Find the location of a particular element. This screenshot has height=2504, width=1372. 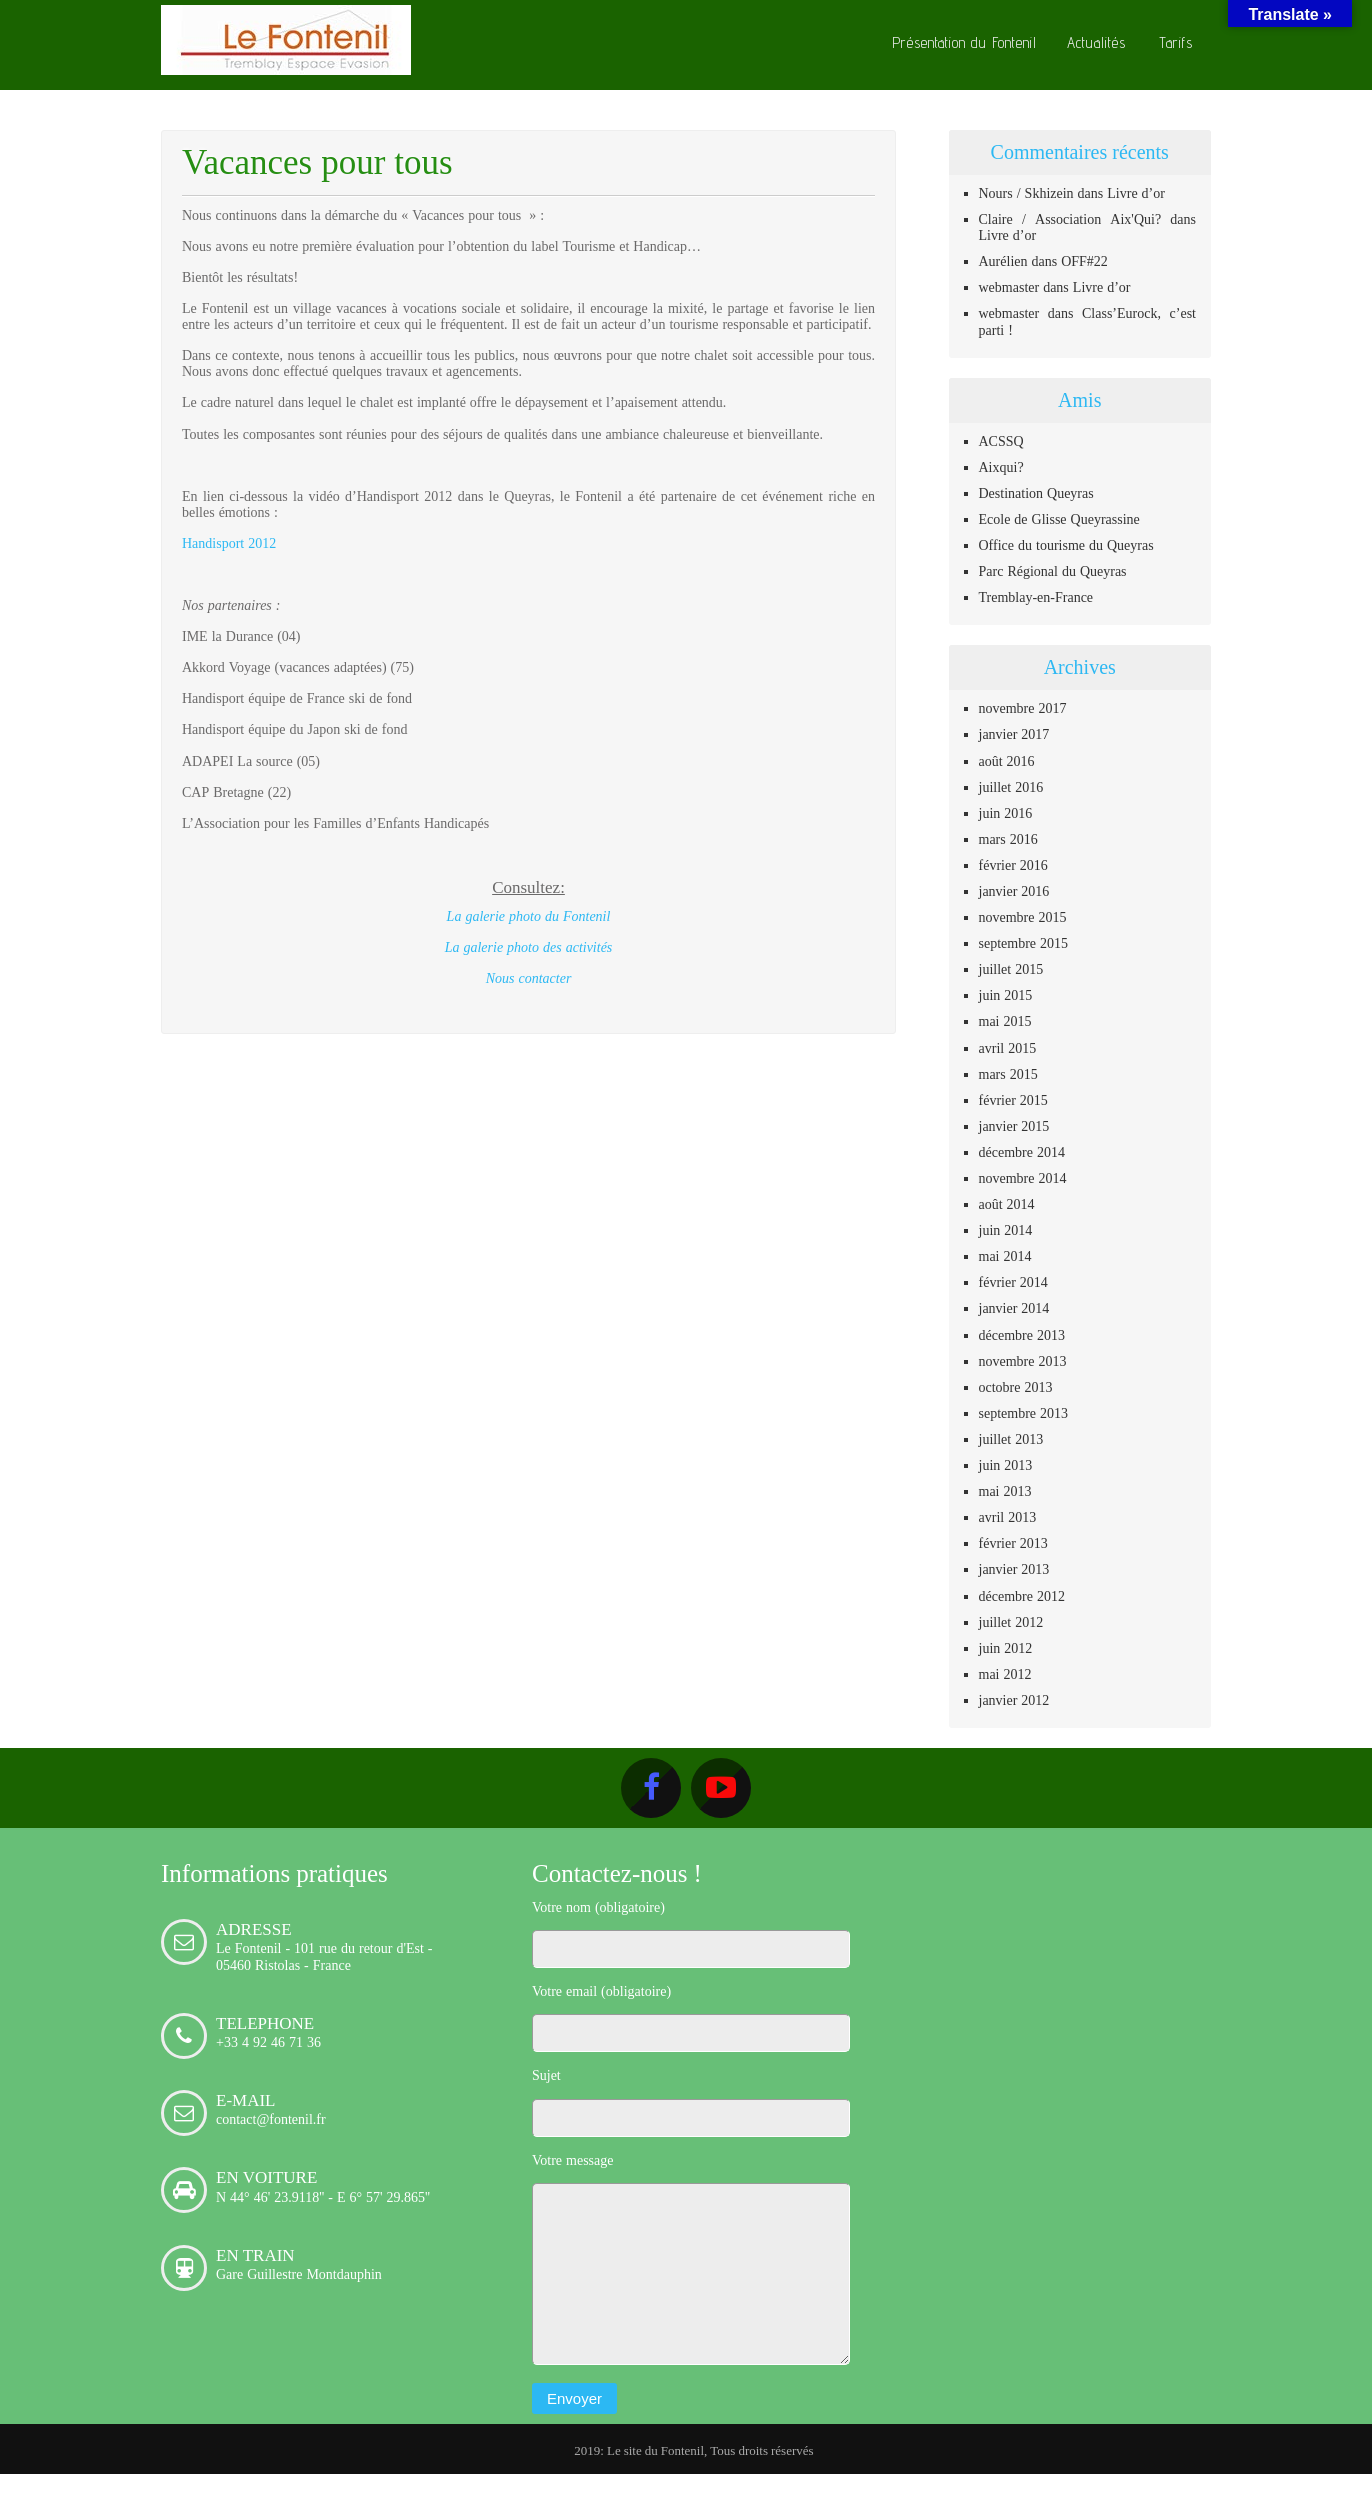

avril 2013 is located at coordinates (1008, 1517).